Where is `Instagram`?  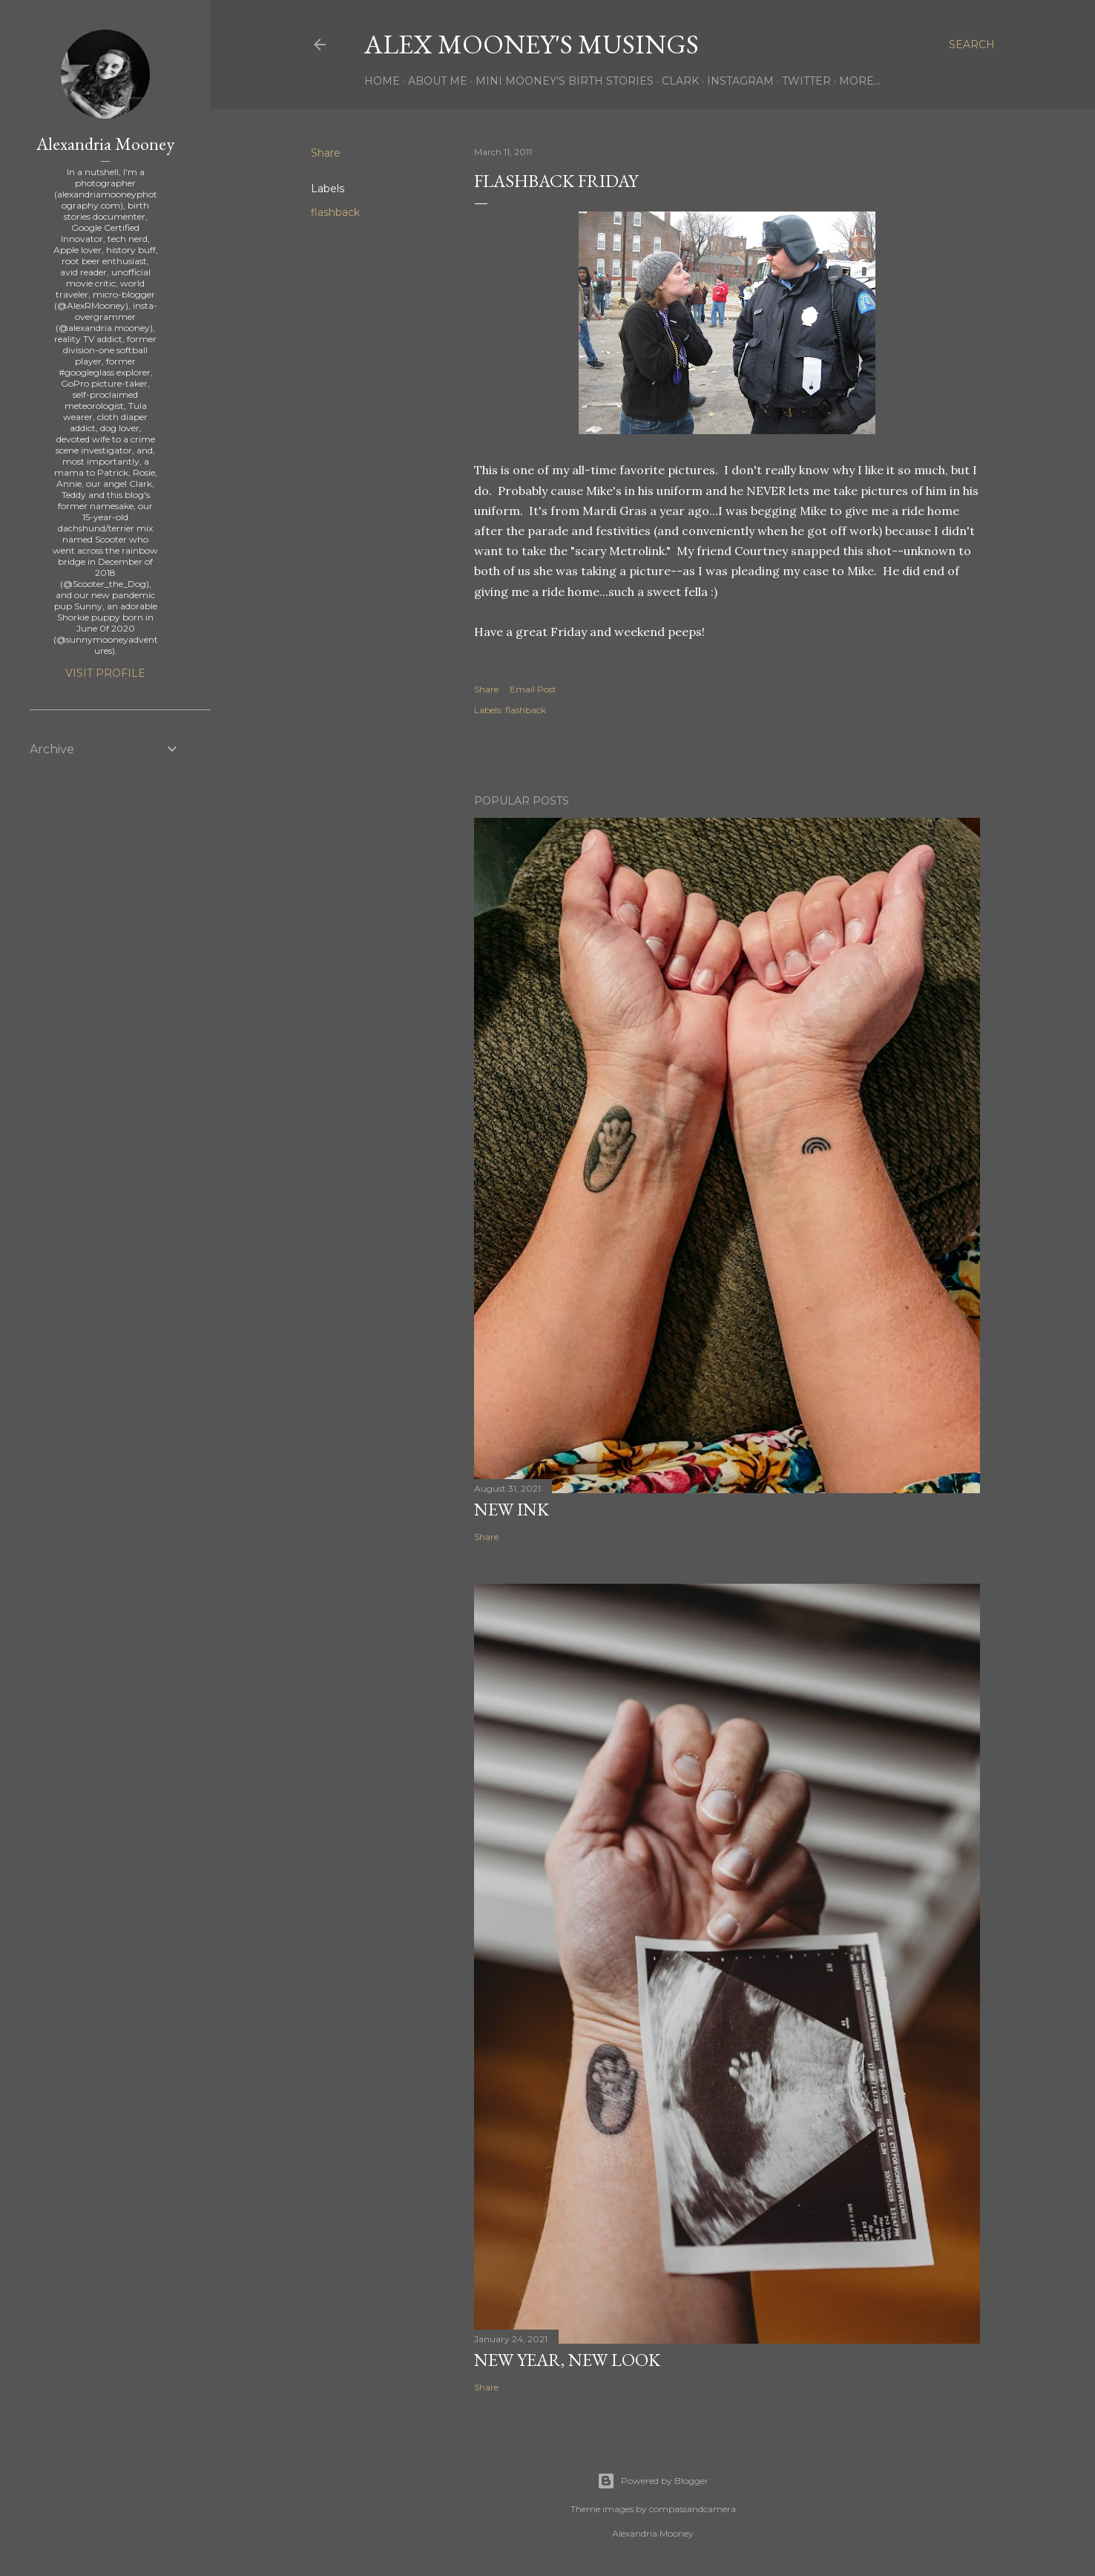 Instagram is located at coordinates (740, 81).